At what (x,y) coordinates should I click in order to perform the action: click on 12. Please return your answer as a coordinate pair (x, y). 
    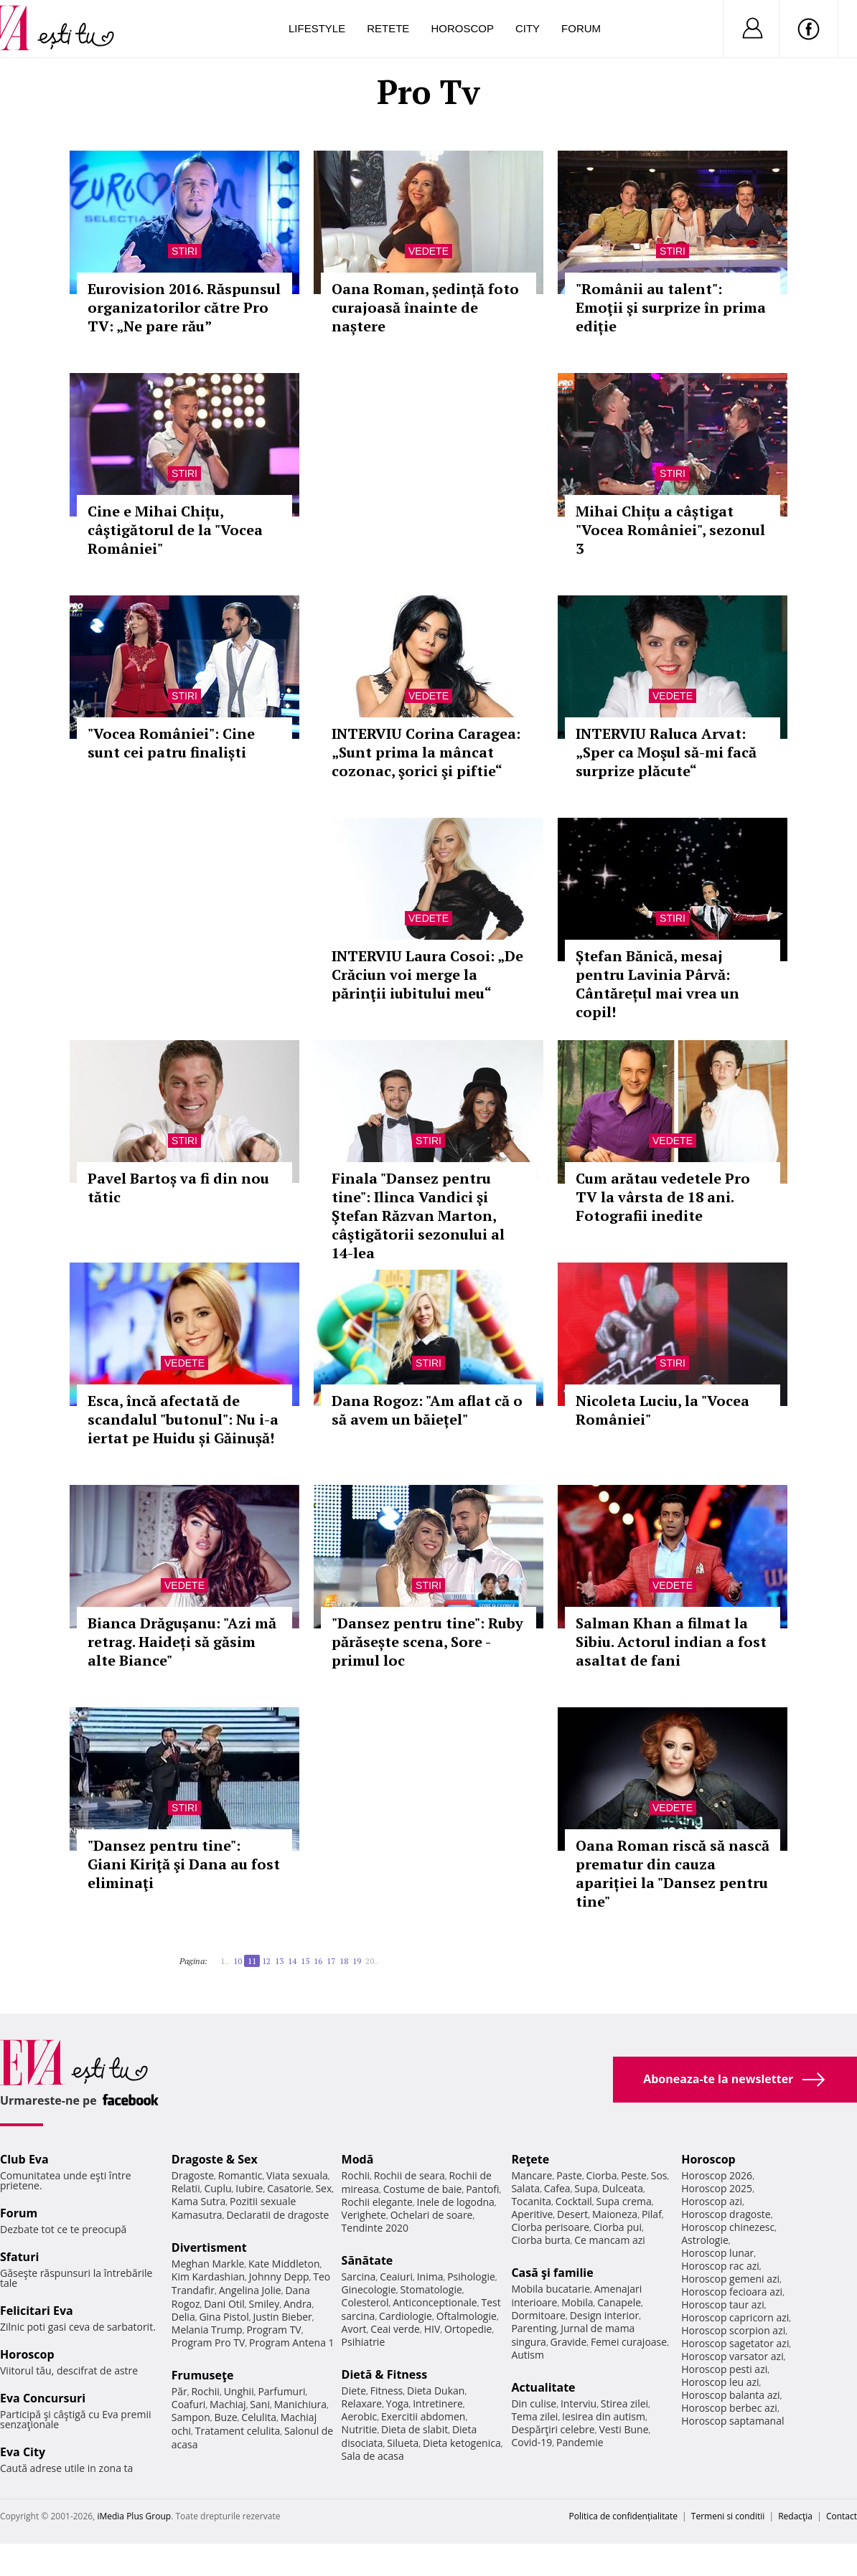
    Looking at the image, I should click on (266, 1960).